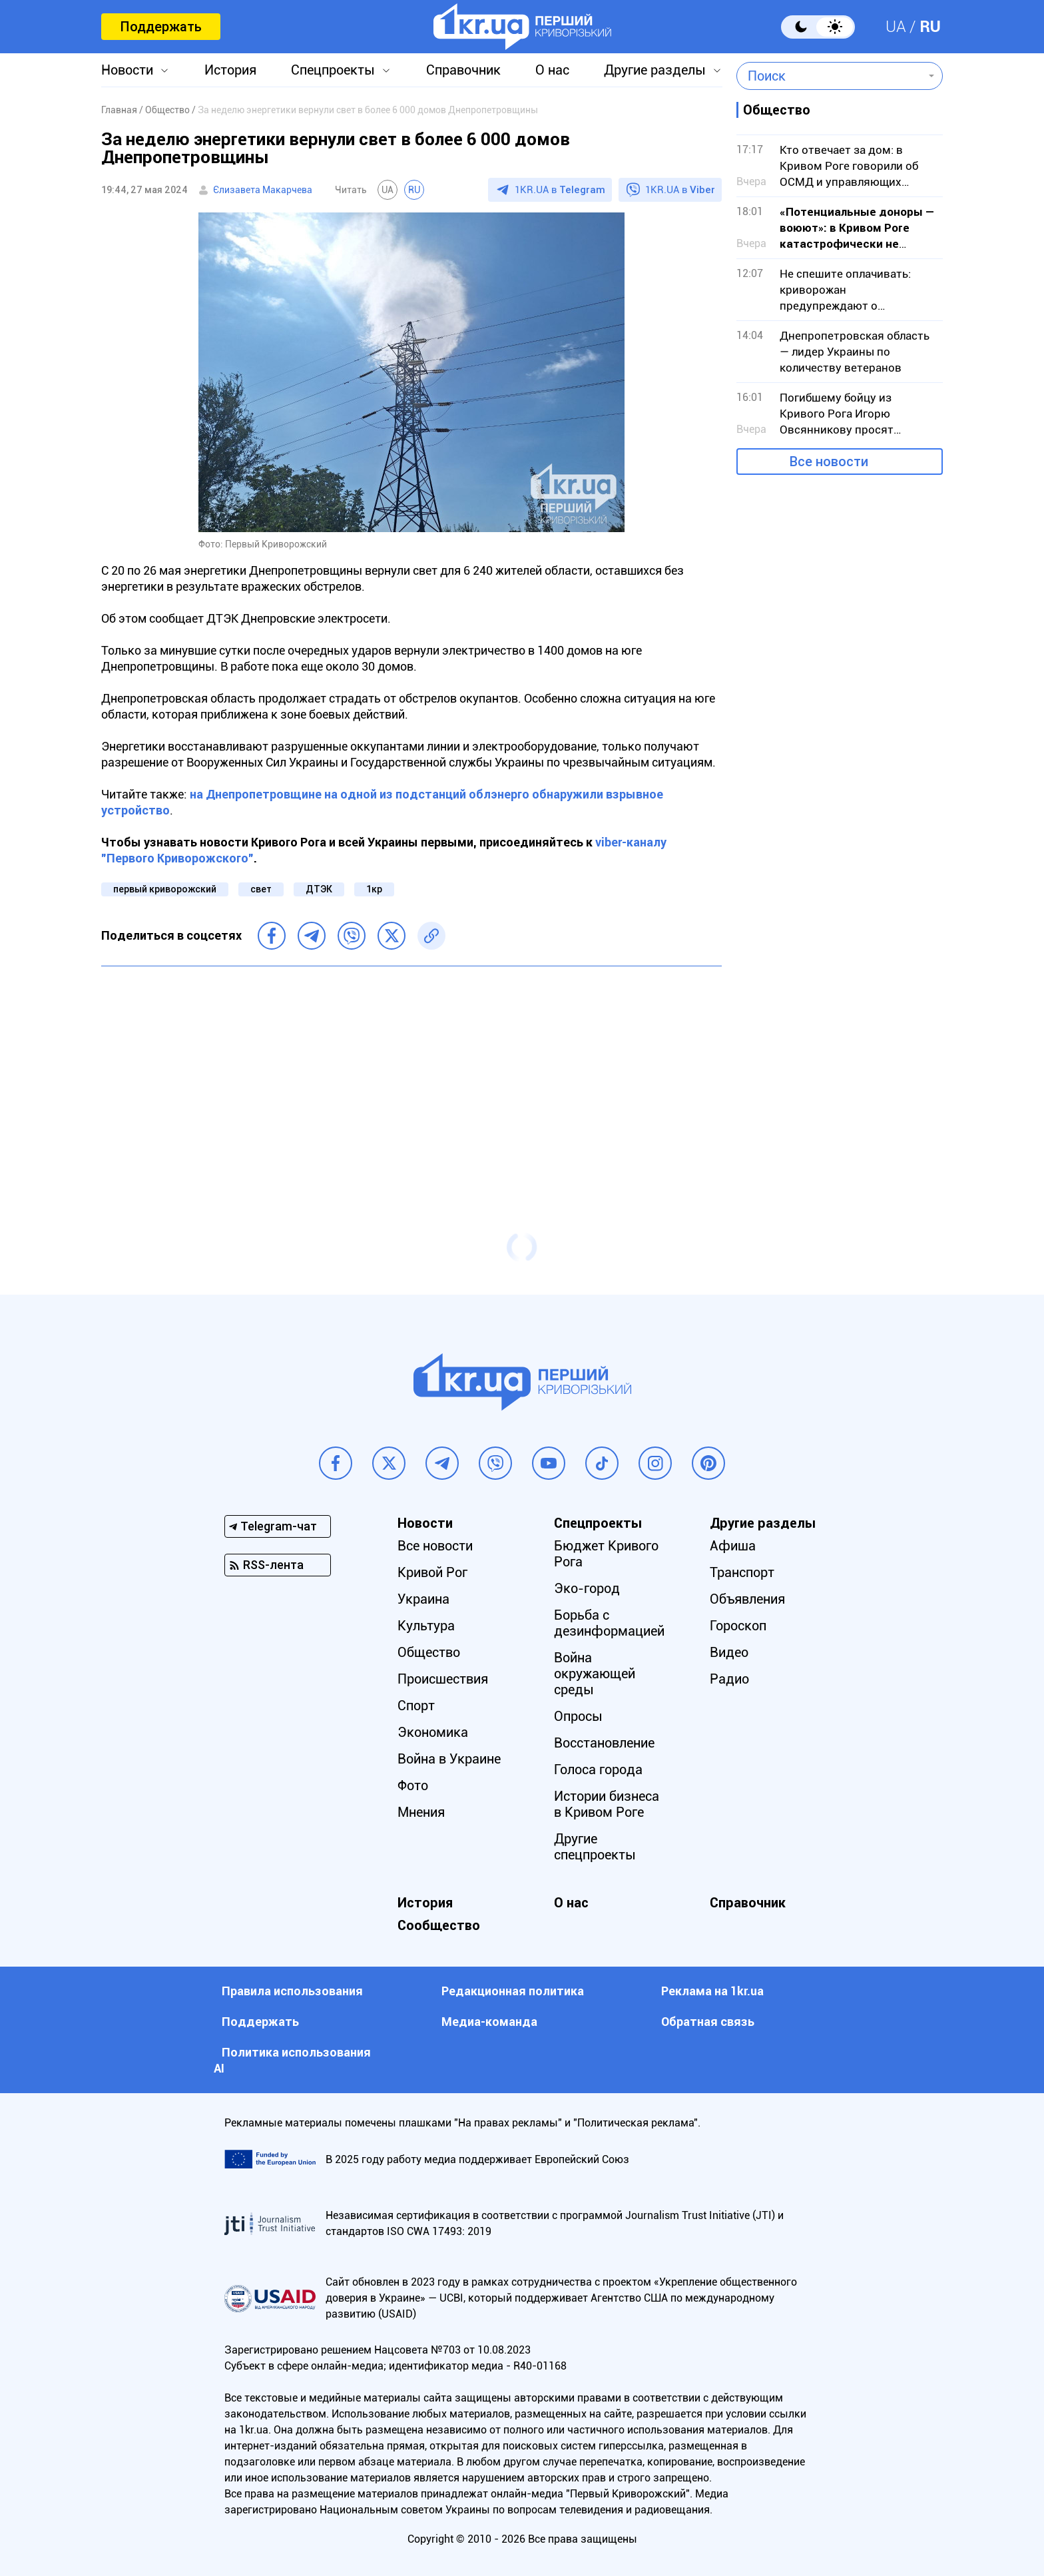 The height and width of the screenshot is (2576, 1044). Describe the element at coordinates (712, 1991) in the screenshot. I see `Реклама на 1kr.ua` at that location.